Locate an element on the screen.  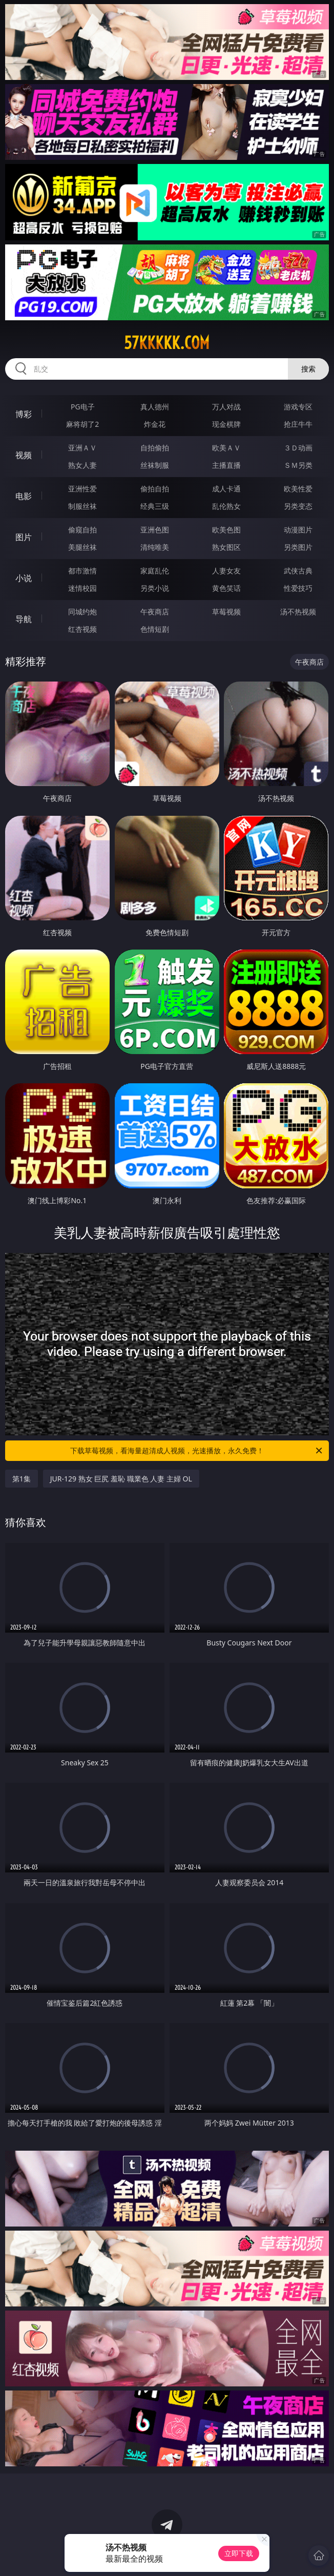
经典三级 is located at coordinates (154, 506).